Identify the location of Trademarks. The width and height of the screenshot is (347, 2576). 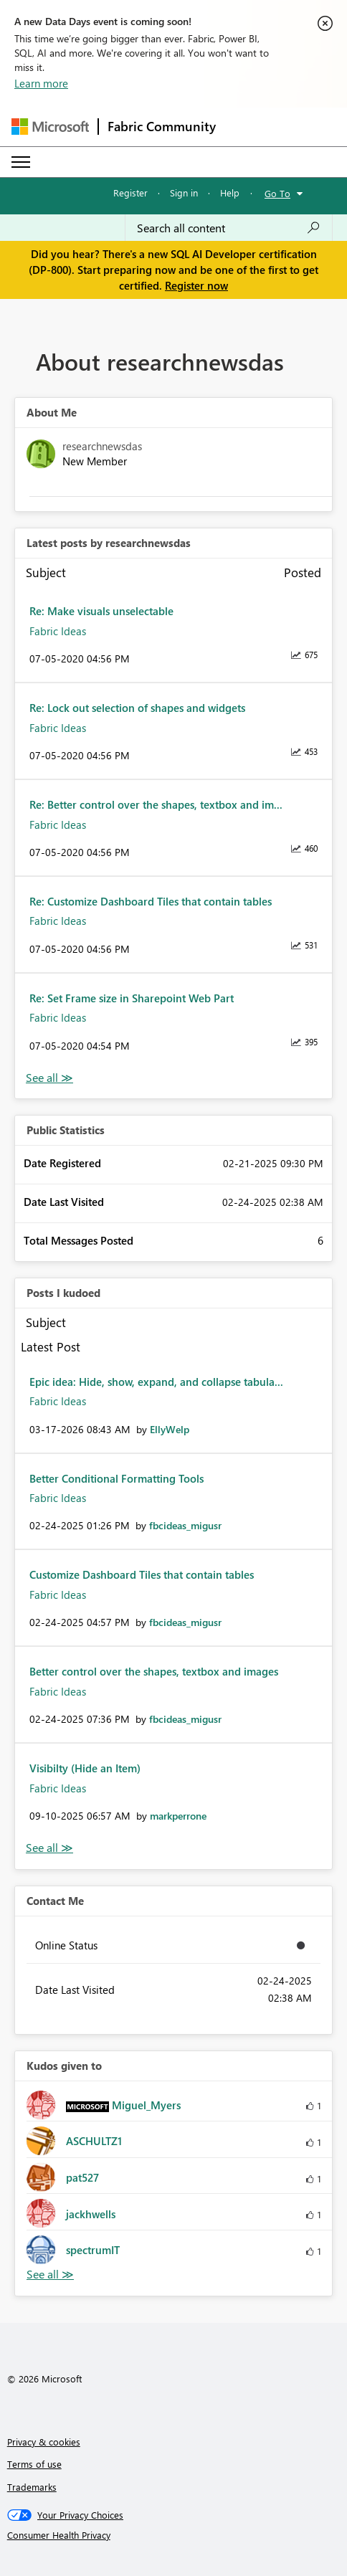
(32, 2487).